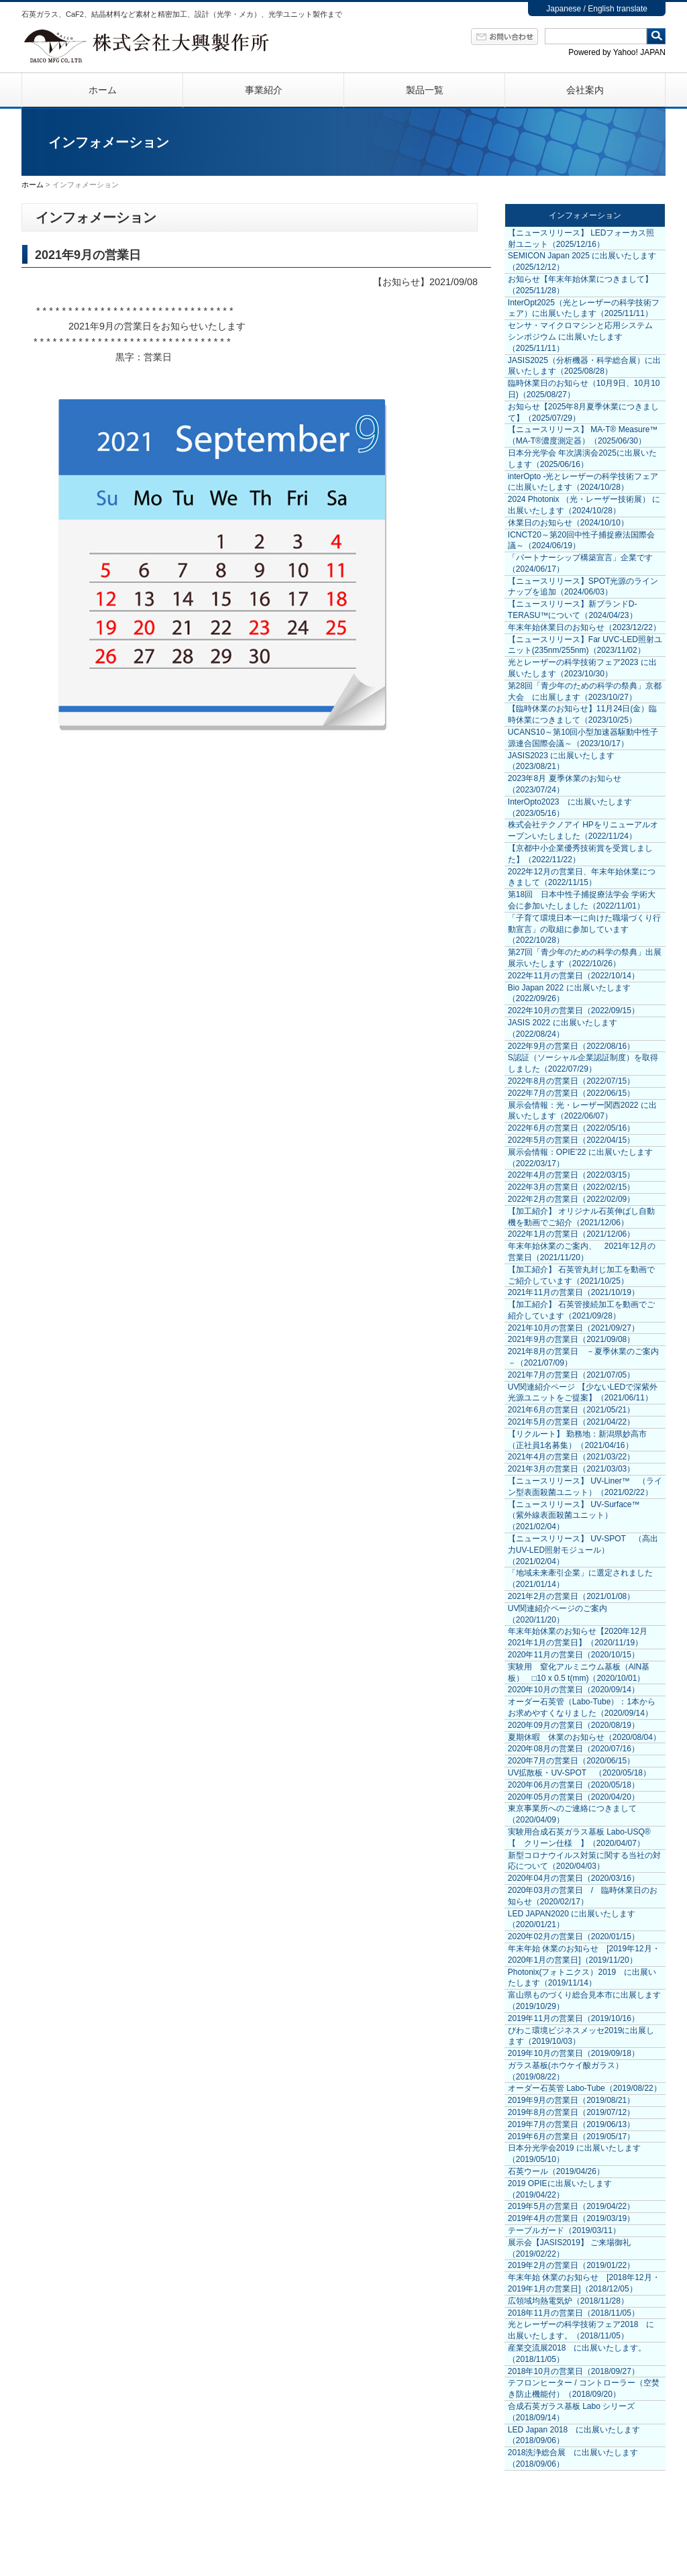 The image size is (687, 2576). I want to click on 2020年7月の営業日（2020/06/15）, so click(571, 1760).